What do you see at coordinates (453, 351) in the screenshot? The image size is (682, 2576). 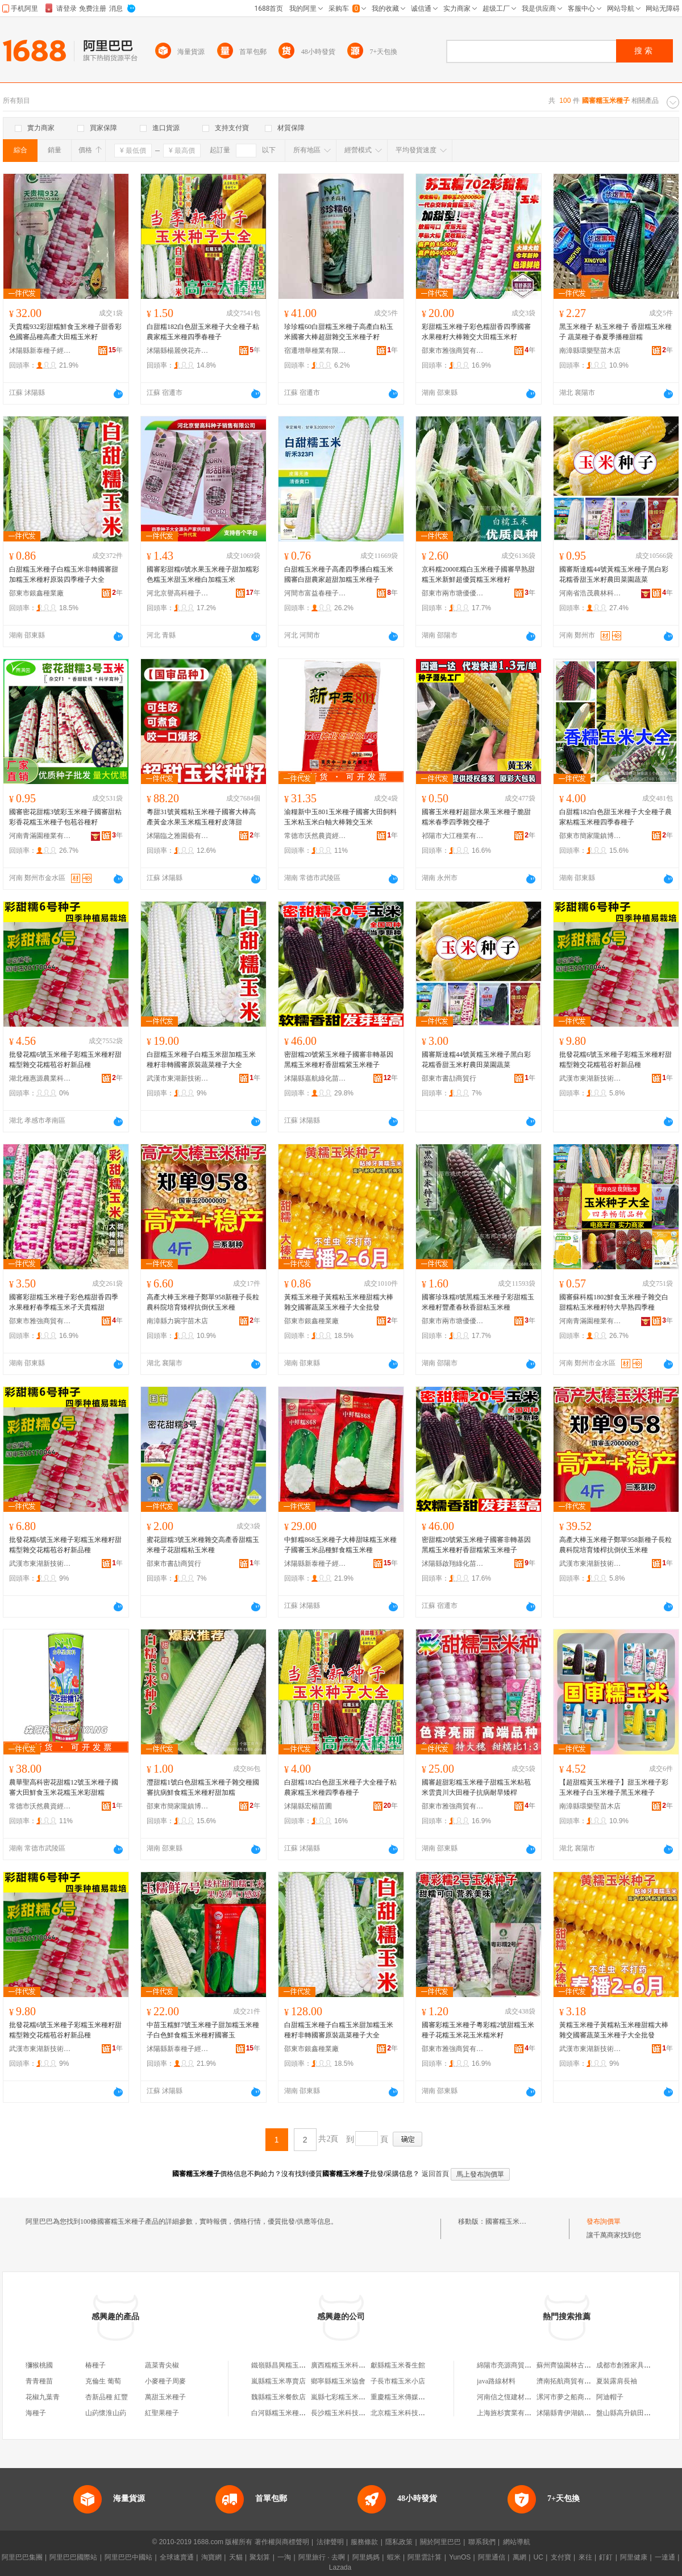 I see `邵東市雅強商貿有限公司` at bounding box center [453, 351].